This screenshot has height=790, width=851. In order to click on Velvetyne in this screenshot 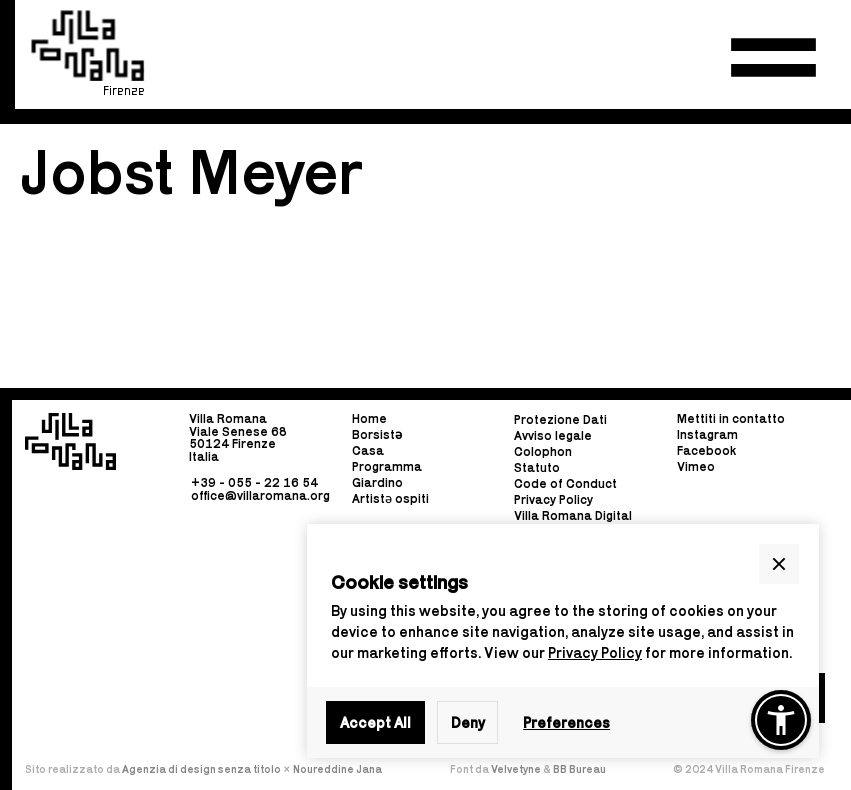, I will do `click(517, 769)`.